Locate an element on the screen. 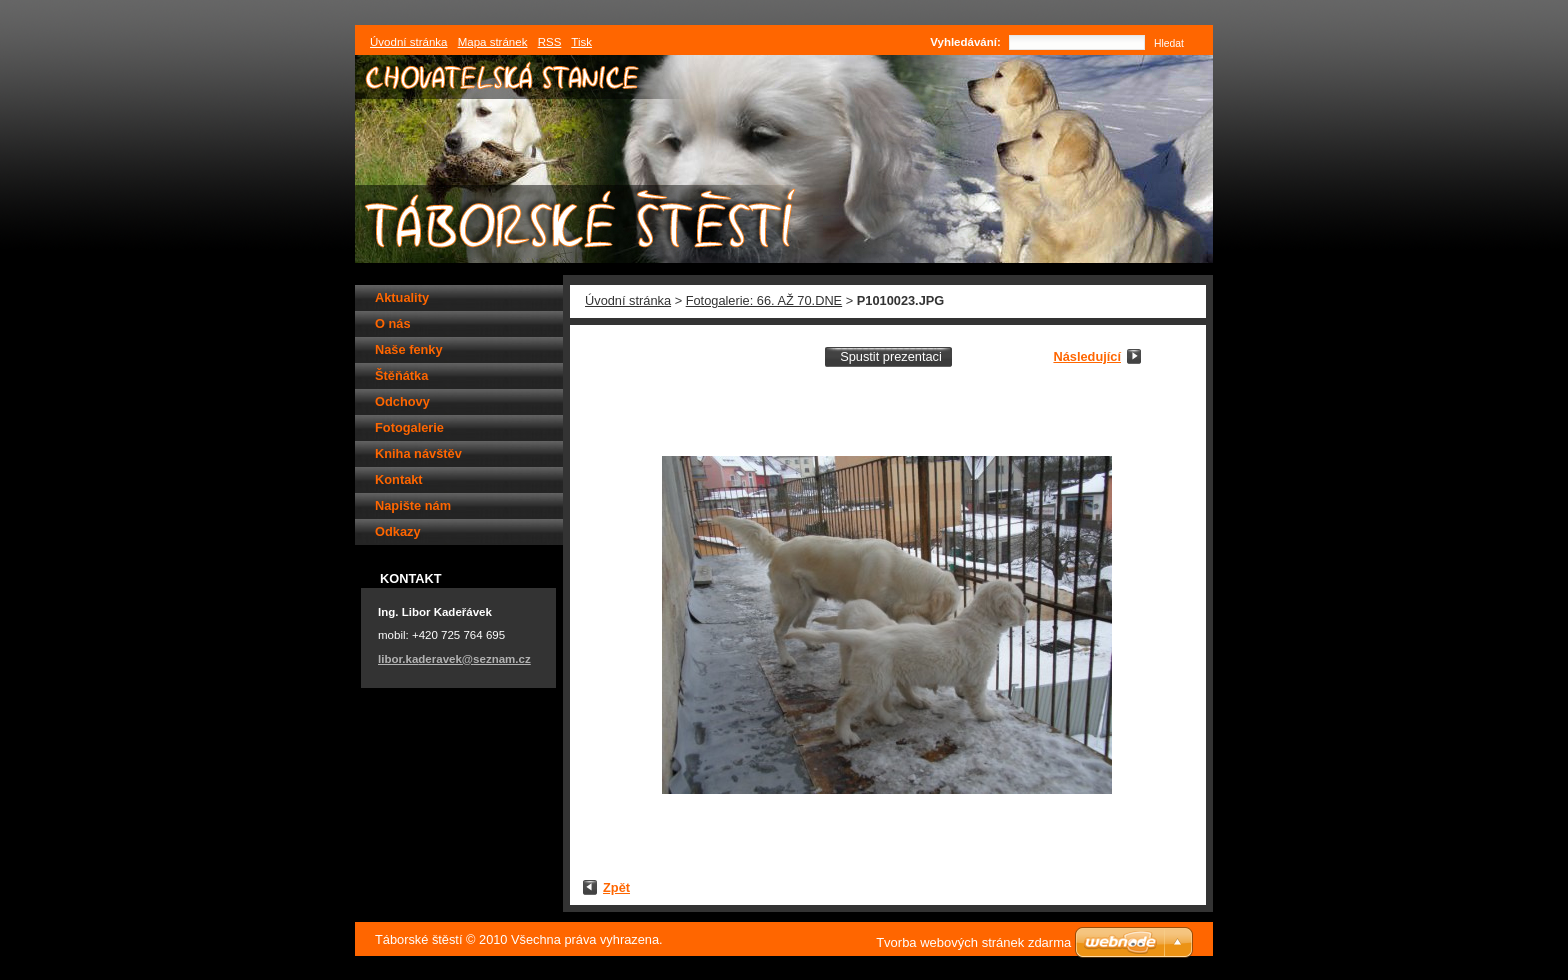 The width and height of the screenshot is (1568, 980). Tvorba webových stránek zdarma is located at coordinates (973, 942).